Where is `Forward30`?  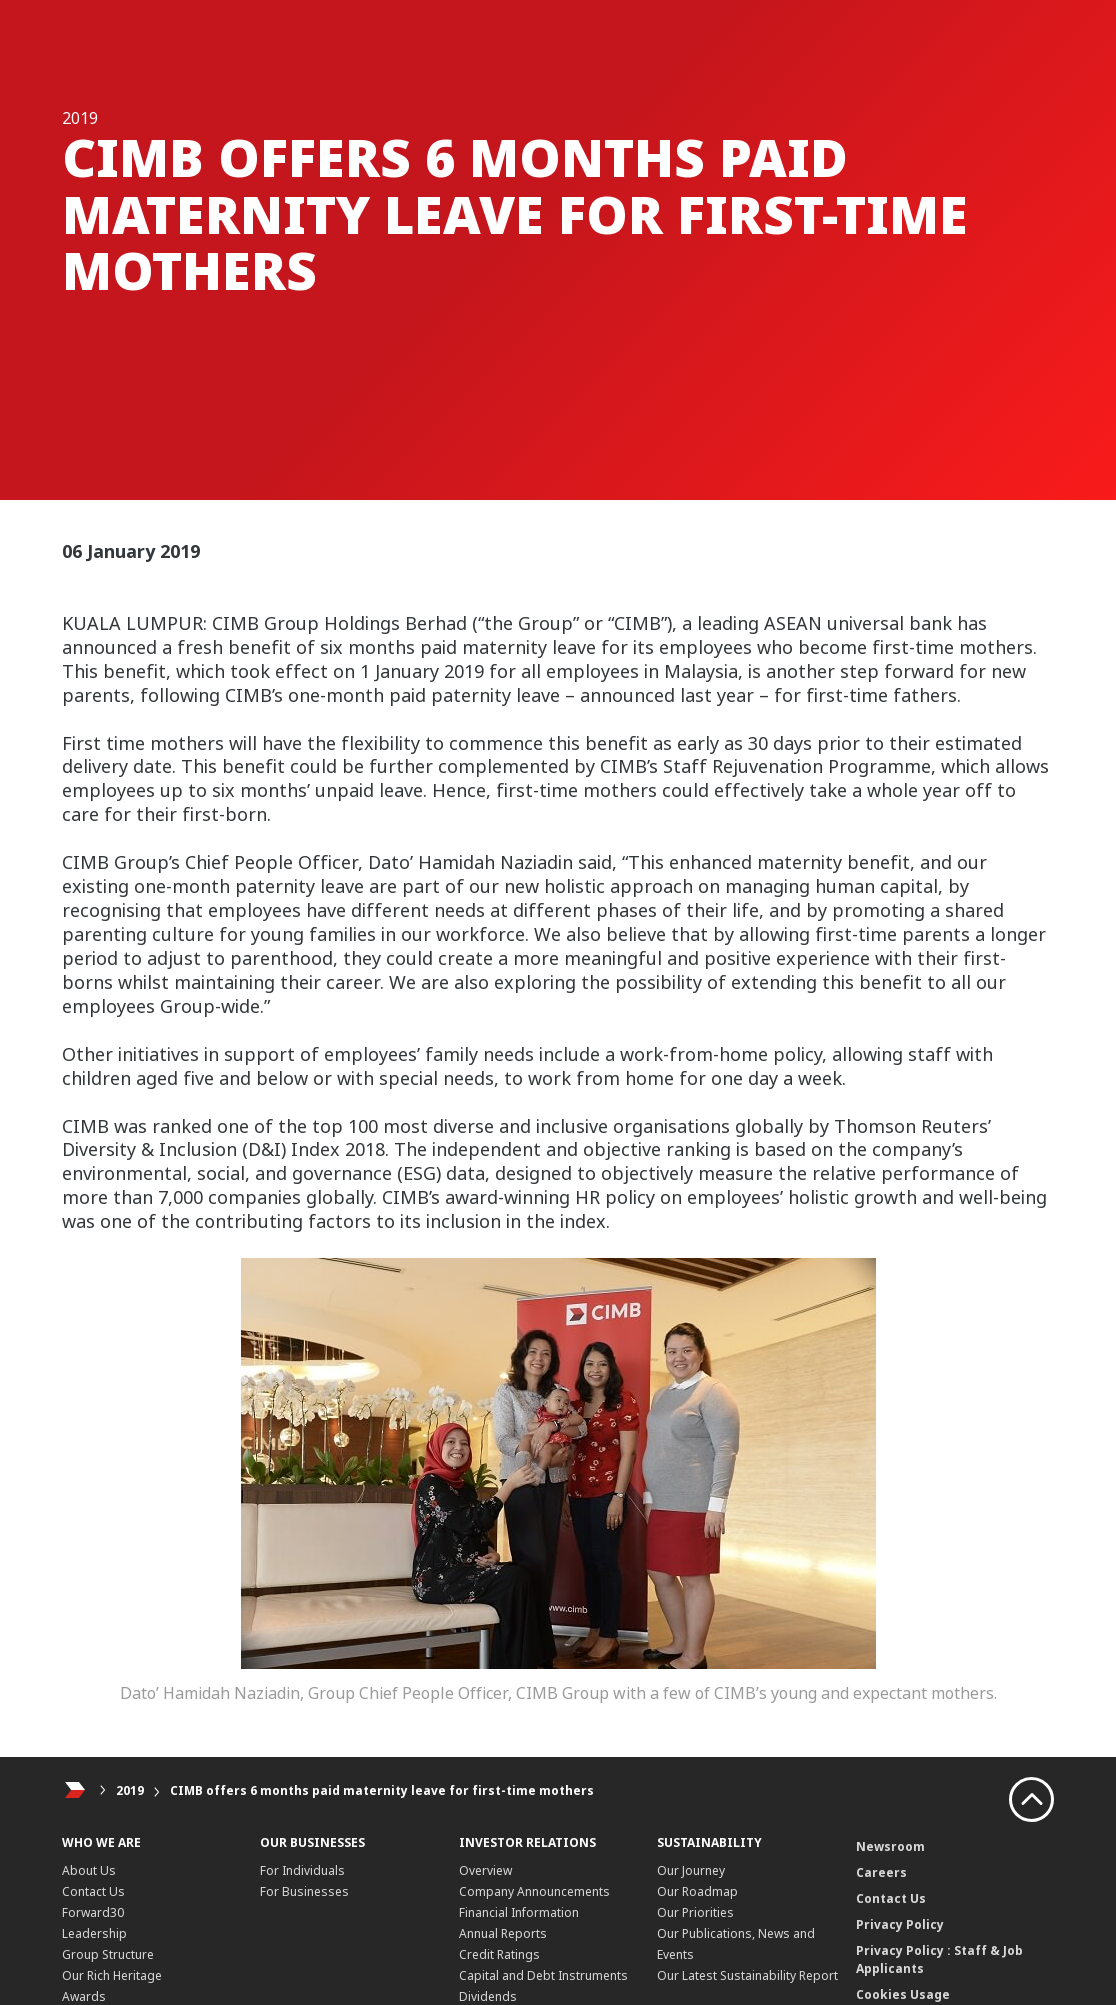
Forward30 is located at coordinates (93, 1912).